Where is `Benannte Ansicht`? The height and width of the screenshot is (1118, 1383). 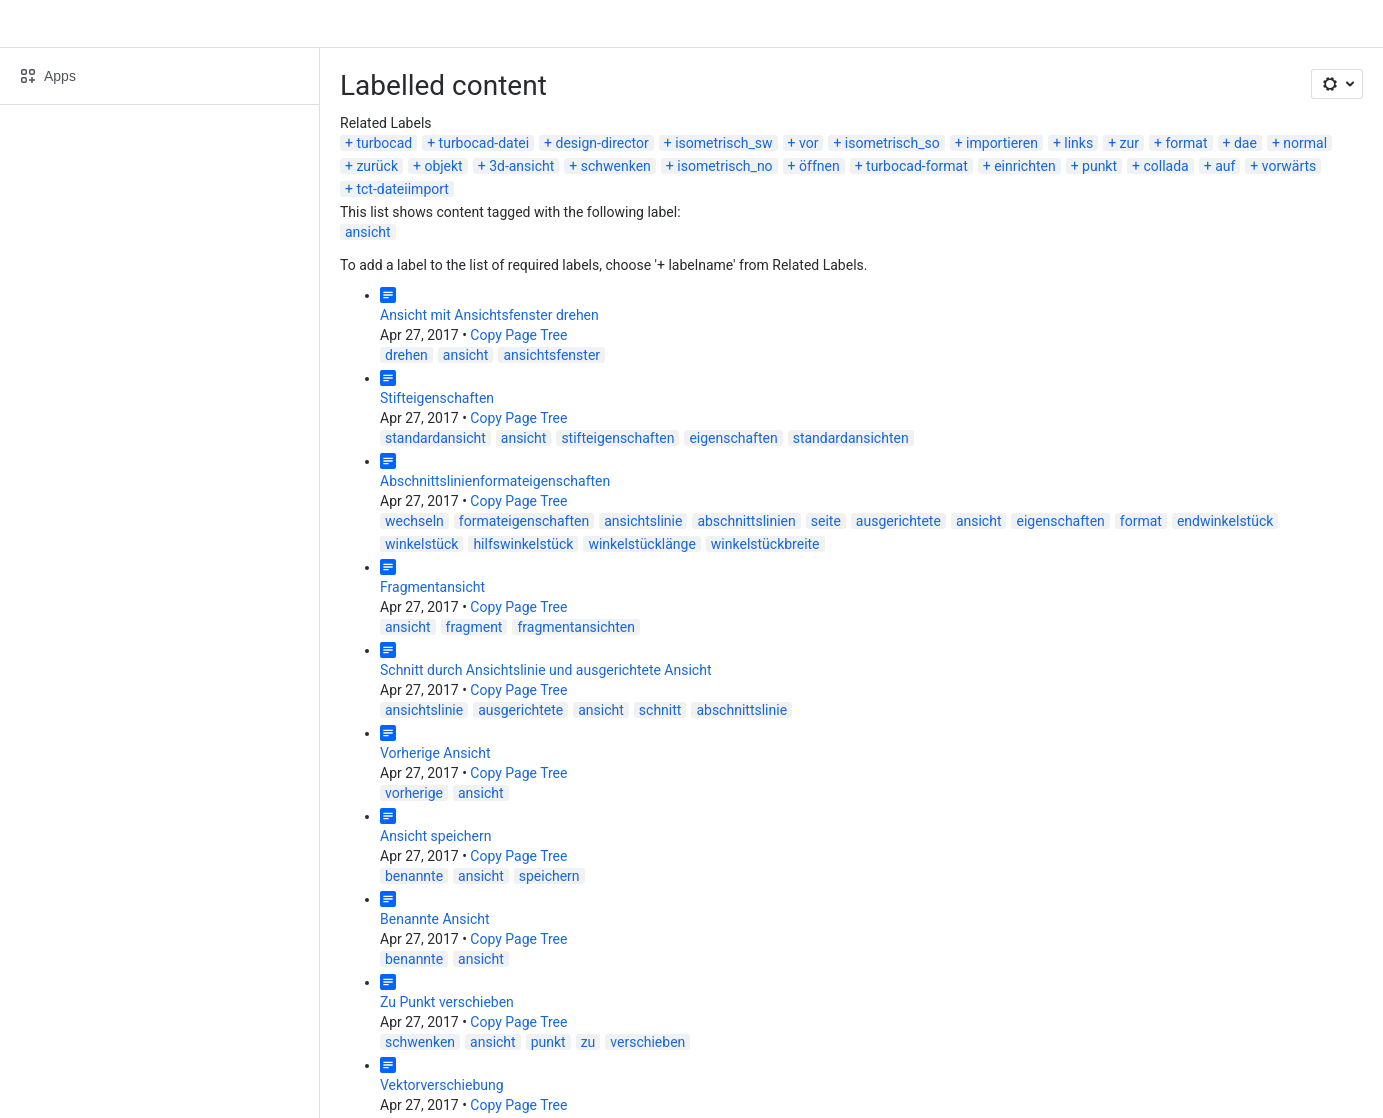
Benannte Ansicht is located at coordinates (435, 919).